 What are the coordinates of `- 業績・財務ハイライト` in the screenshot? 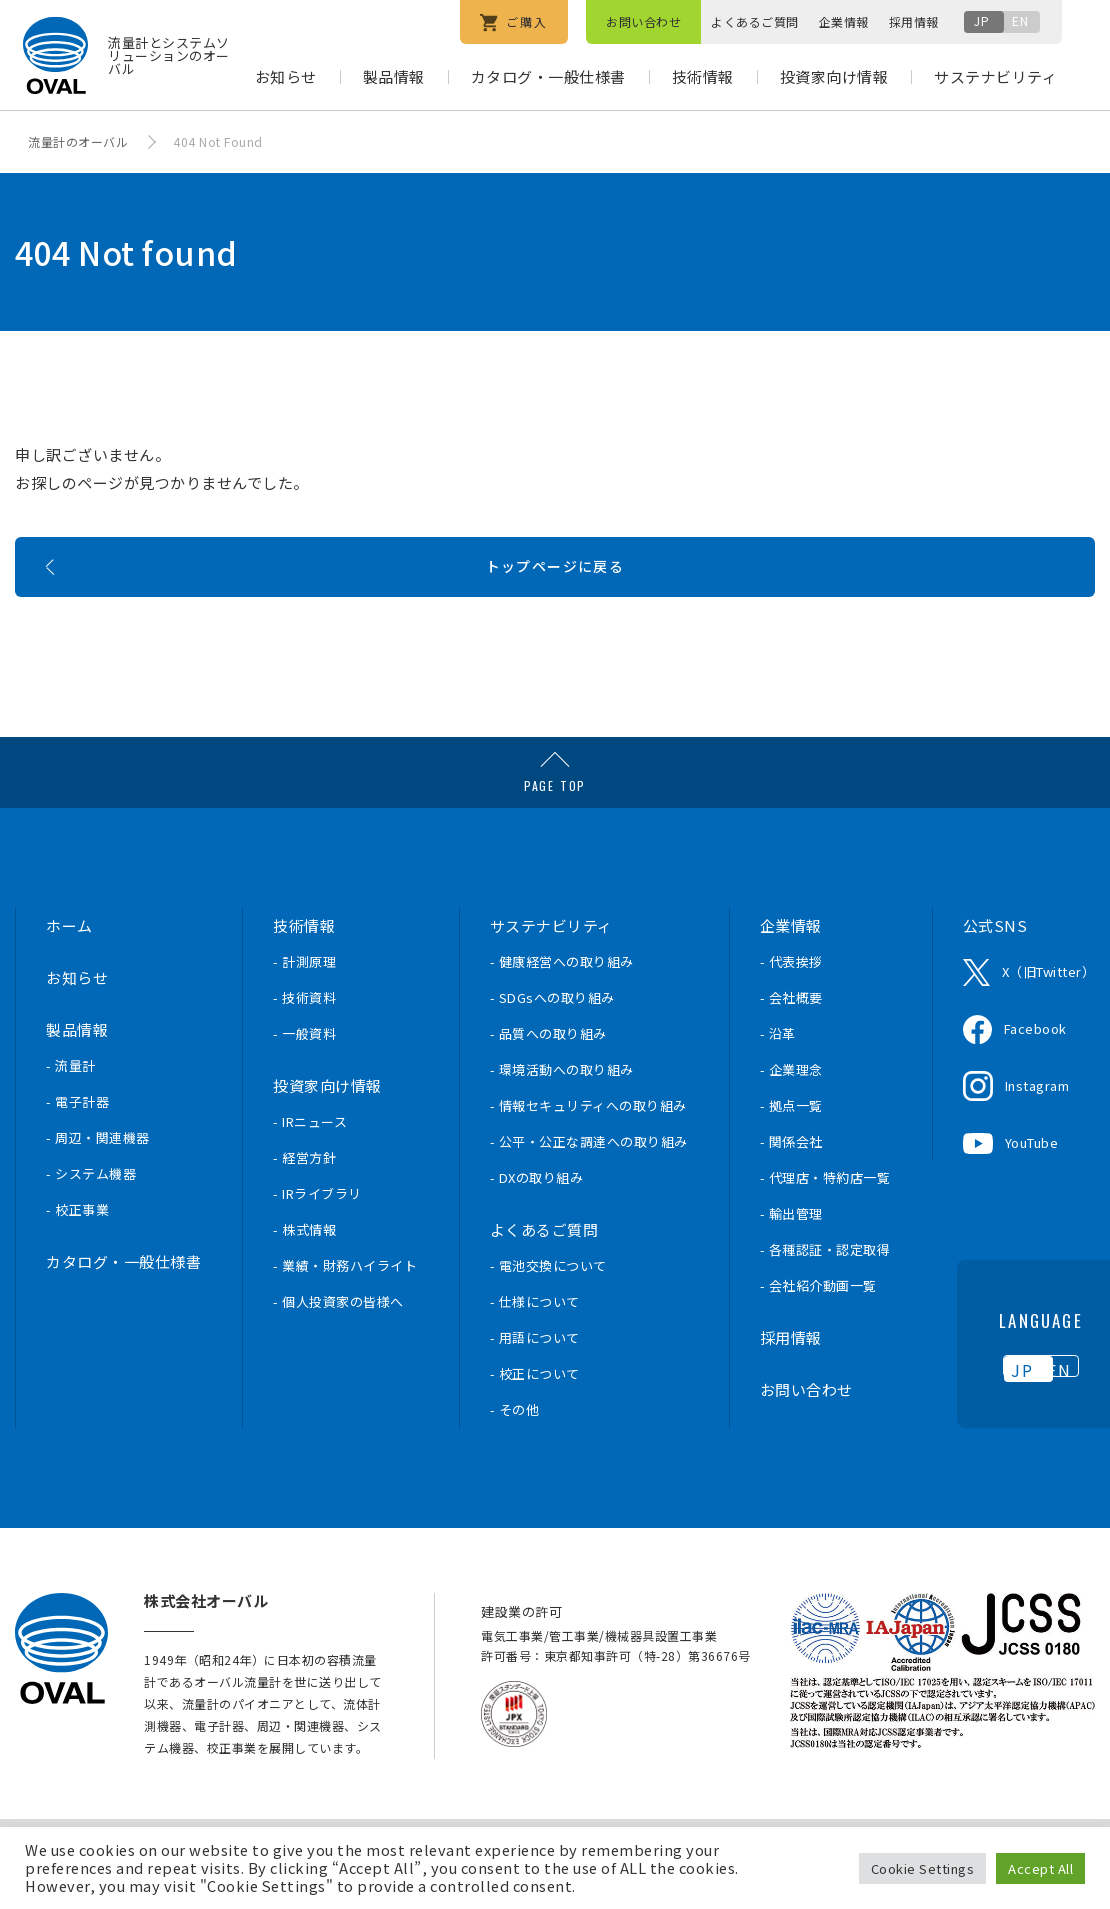 It's located at (345, 1305).